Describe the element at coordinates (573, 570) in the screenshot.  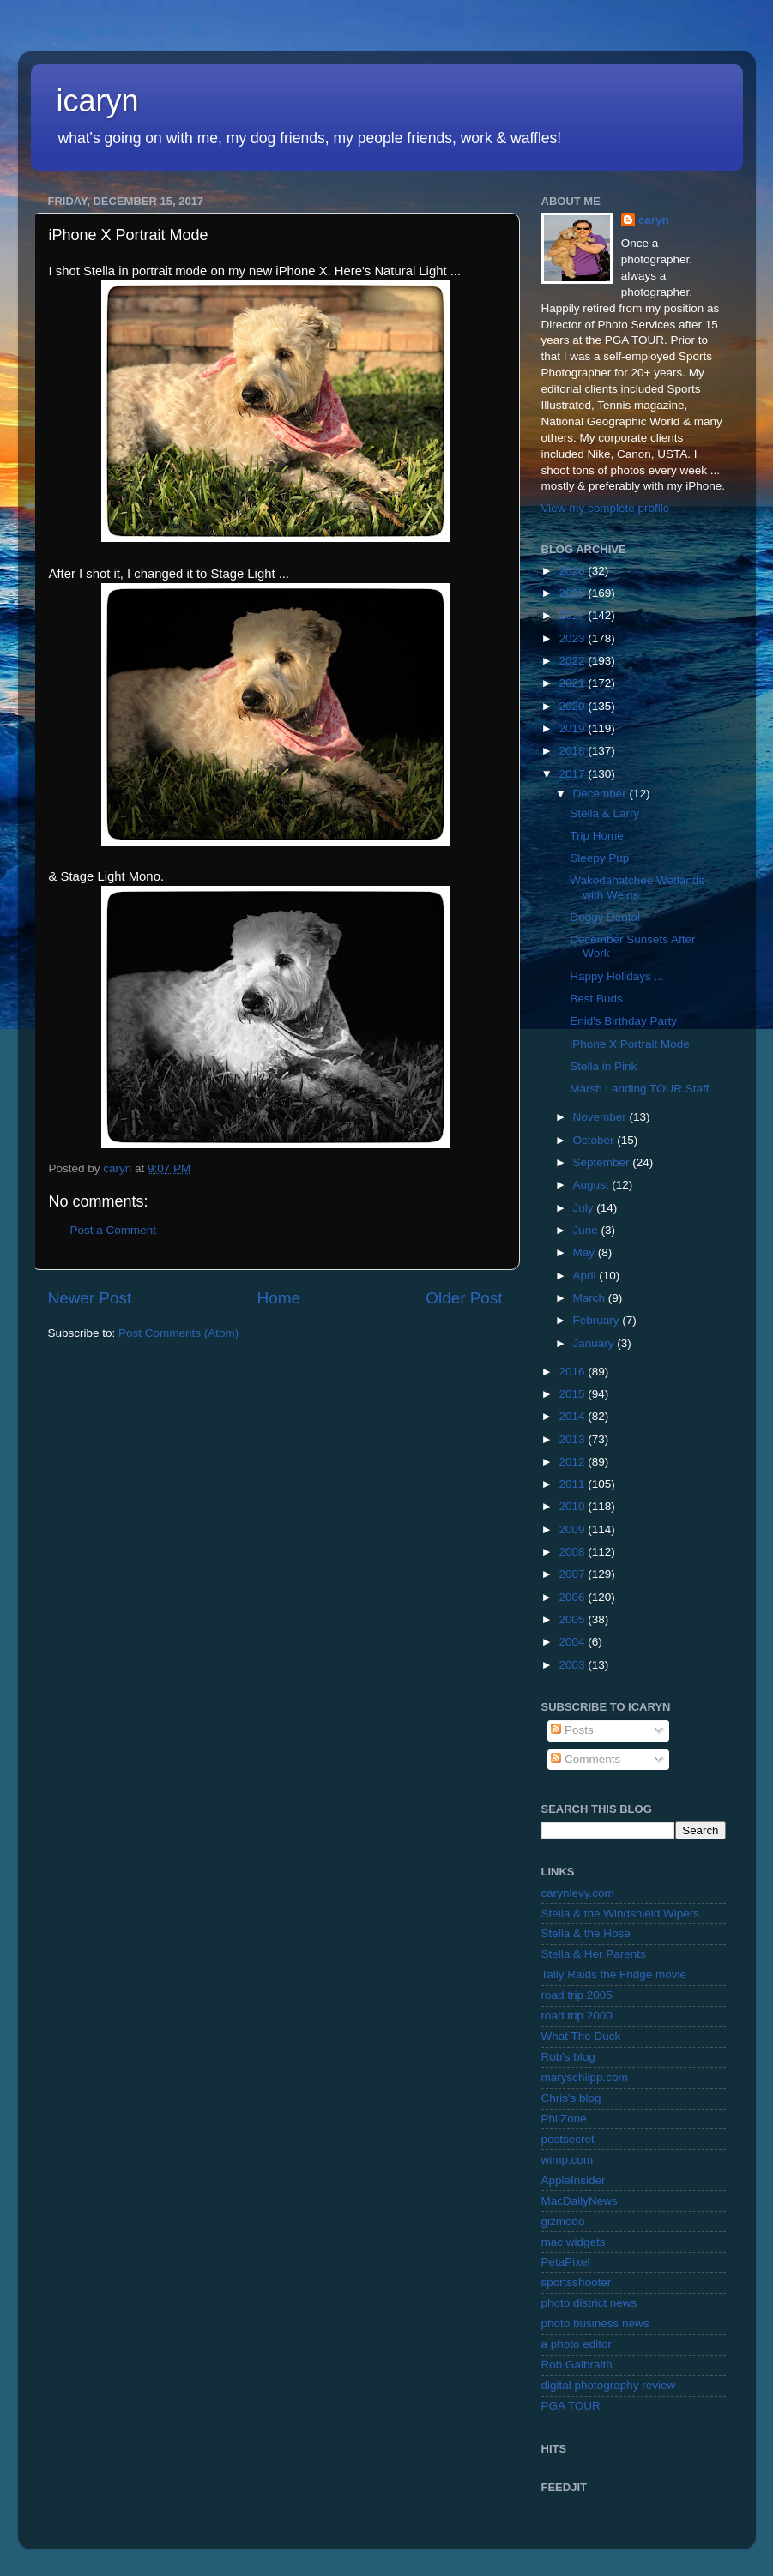
I see `2026` at that location.